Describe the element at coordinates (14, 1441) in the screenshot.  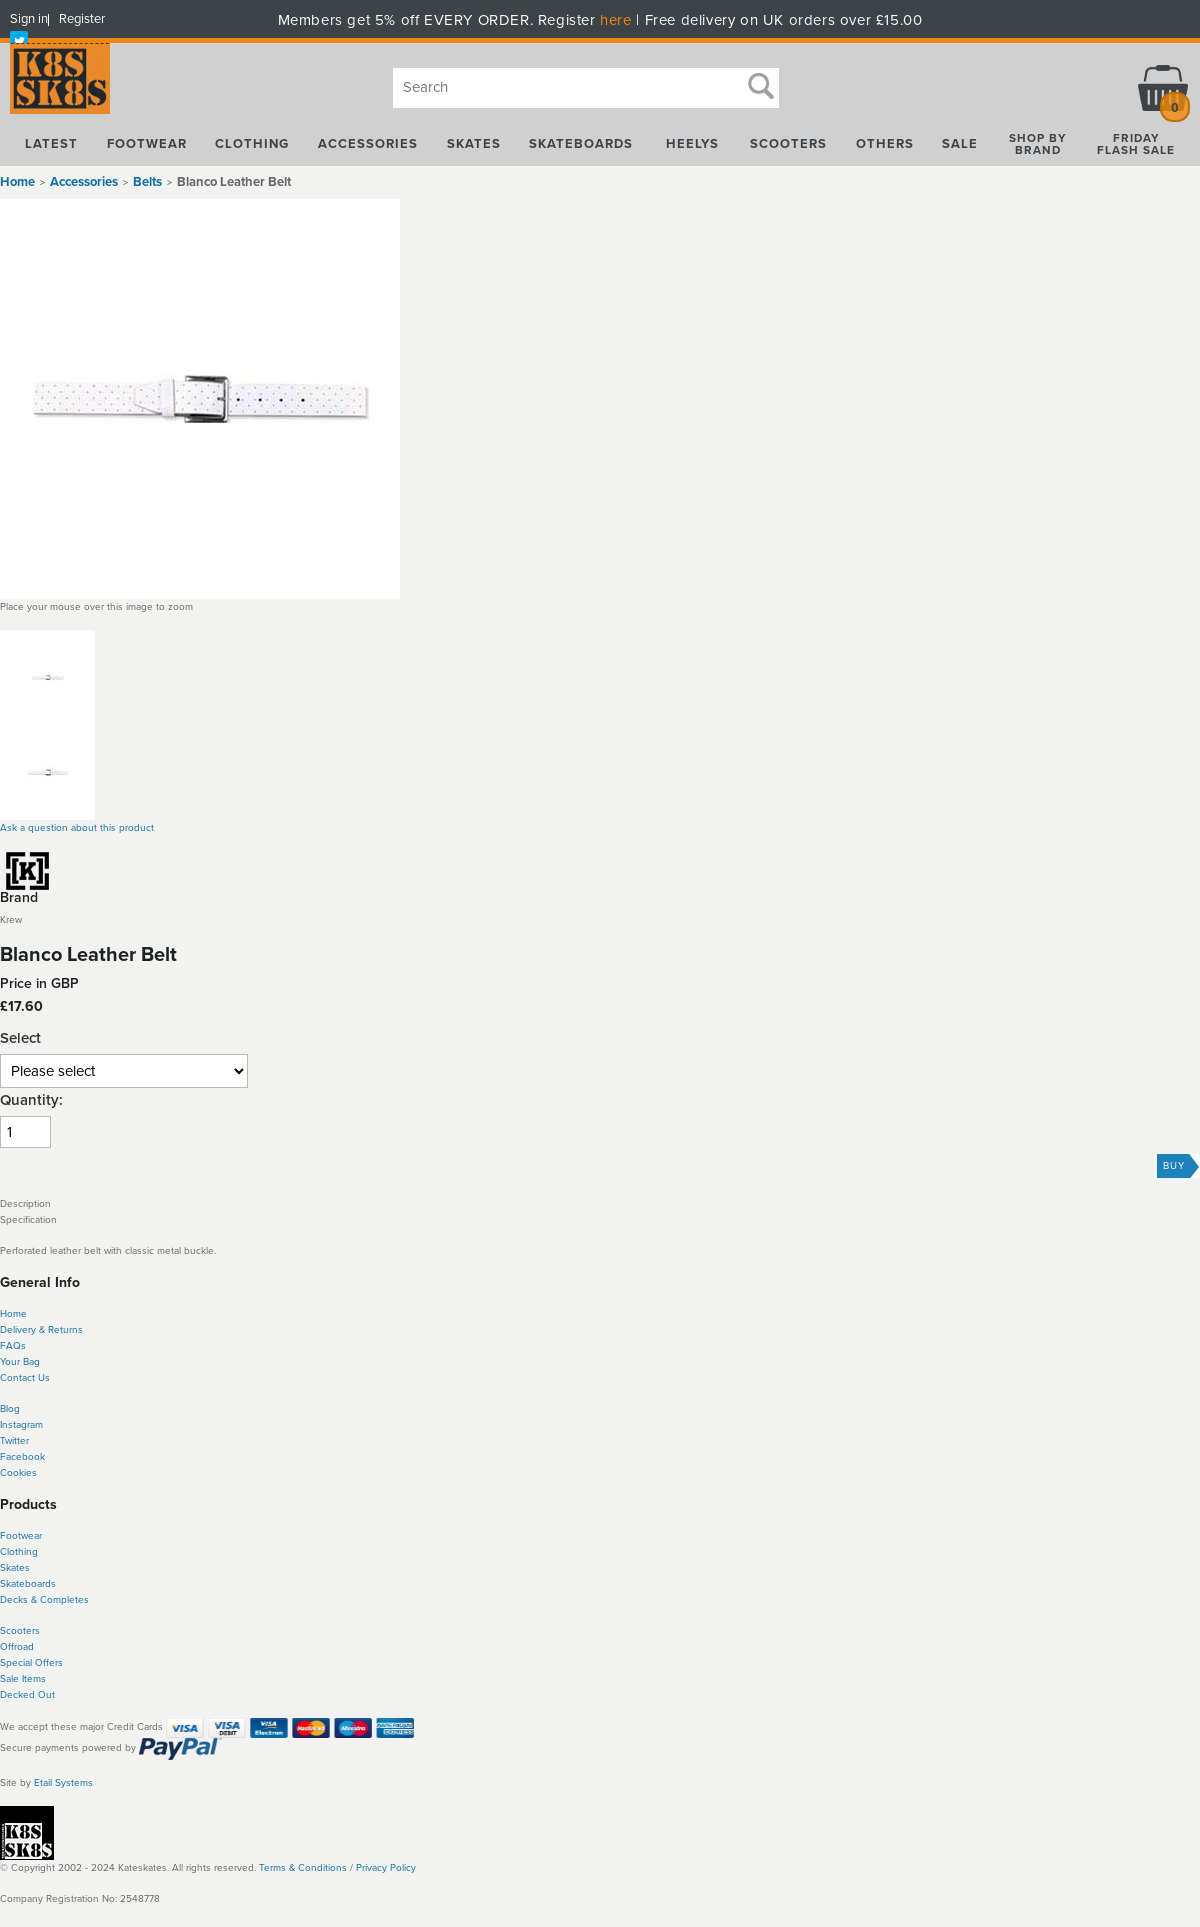
I see `Twitter` at that location.